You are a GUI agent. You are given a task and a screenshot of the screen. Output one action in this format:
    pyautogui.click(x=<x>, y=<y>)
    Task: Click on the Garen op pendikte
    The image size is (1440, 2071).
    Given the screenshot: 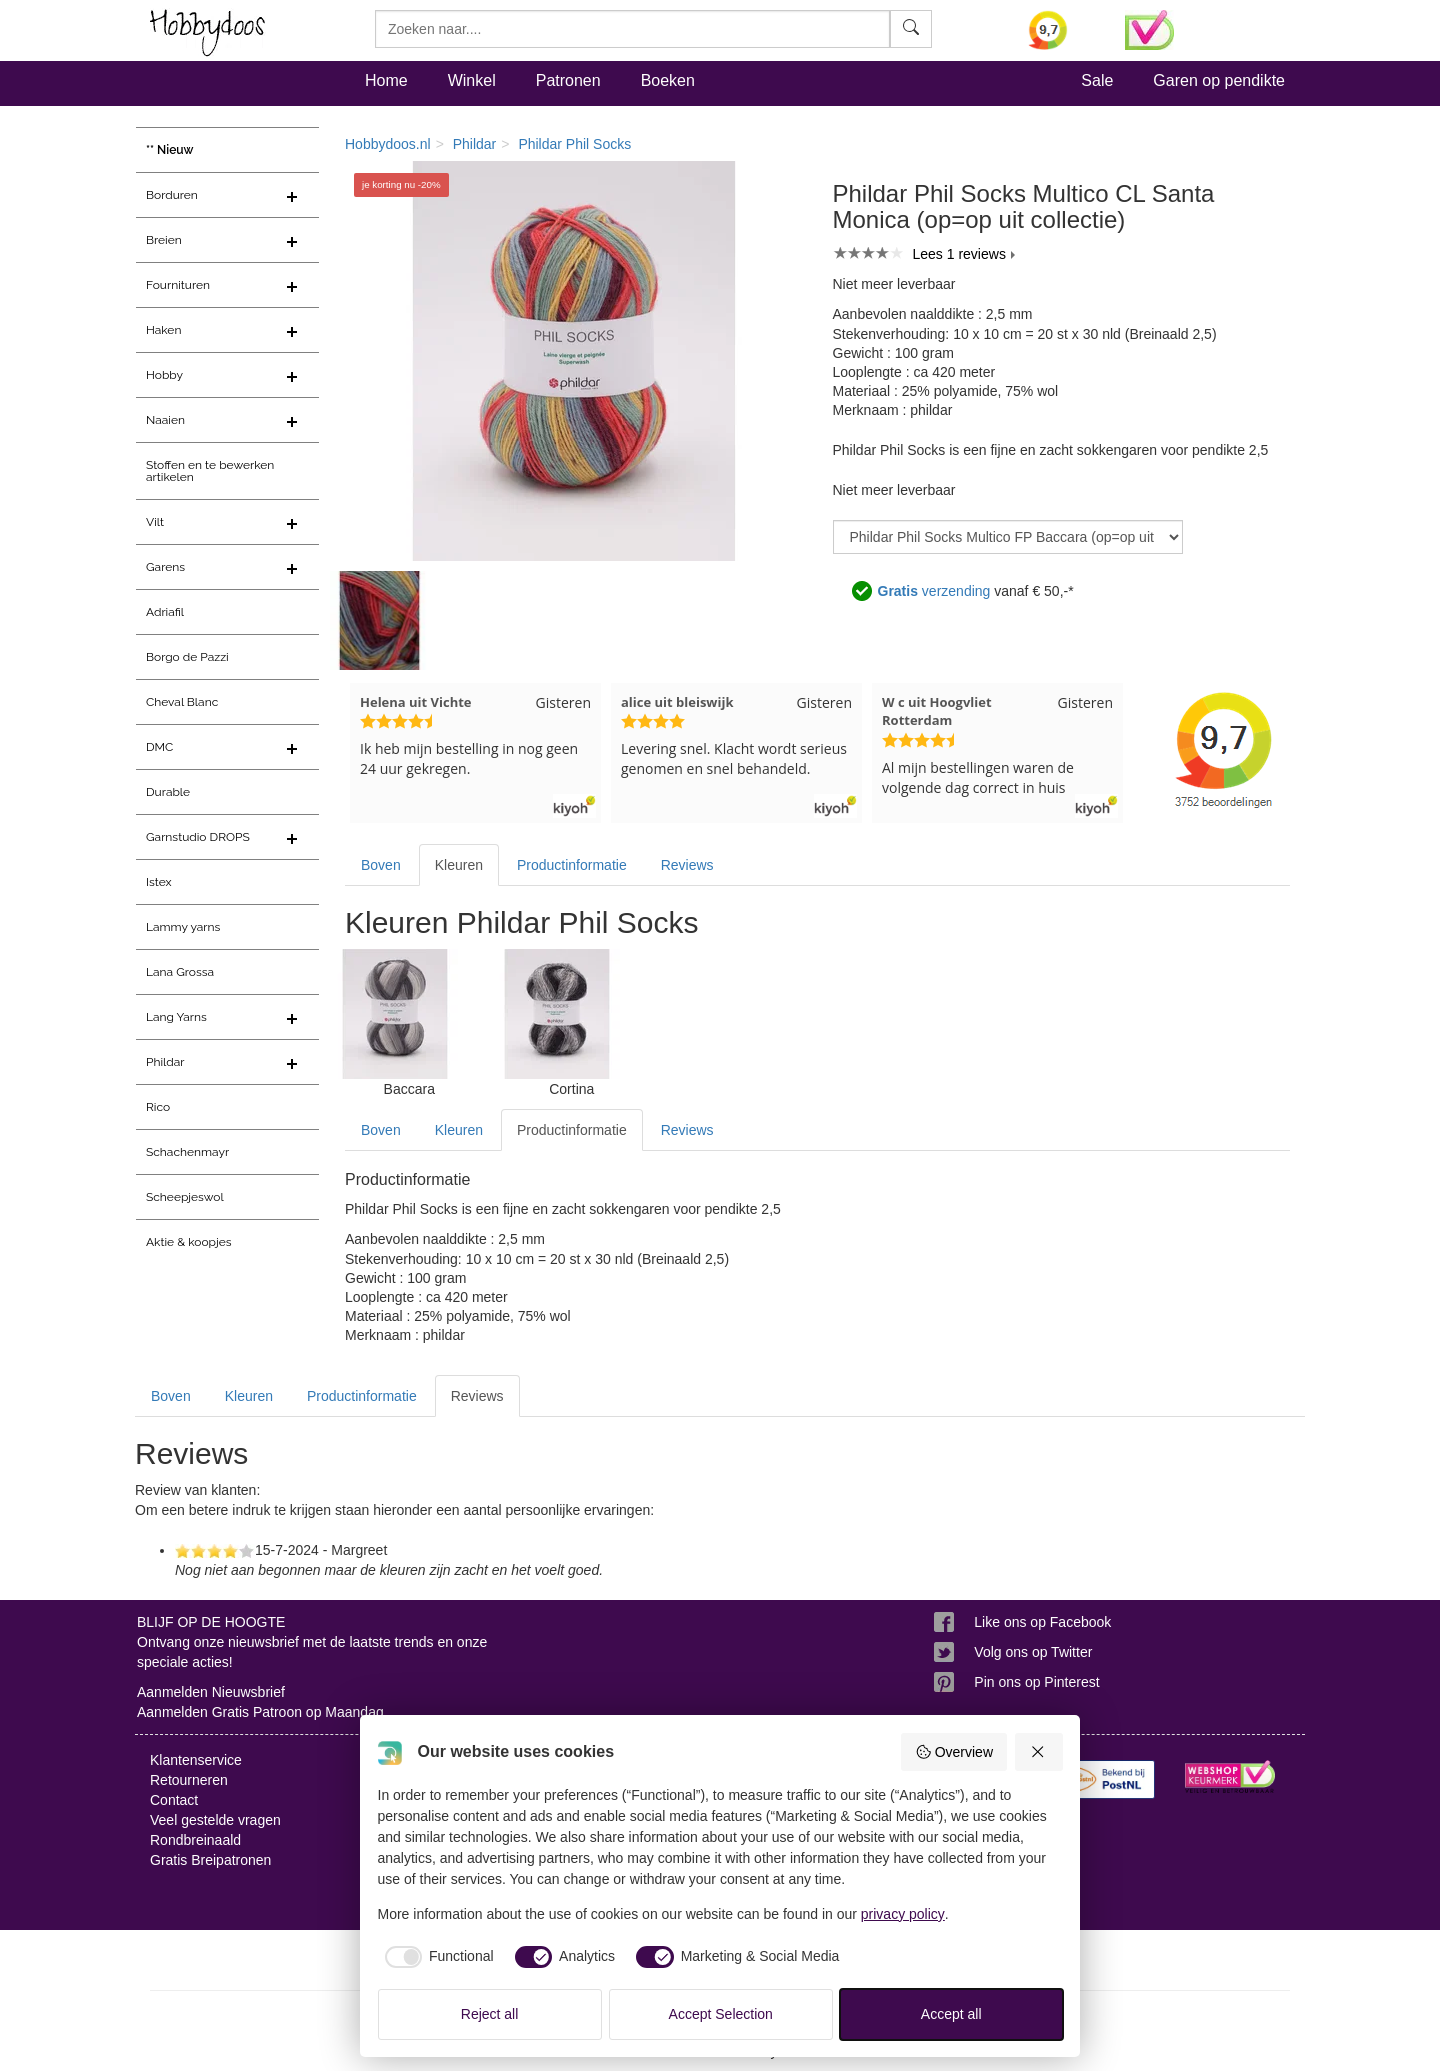 What is the action you would take?
    pyautogui.click(x=1219, y=80)
    